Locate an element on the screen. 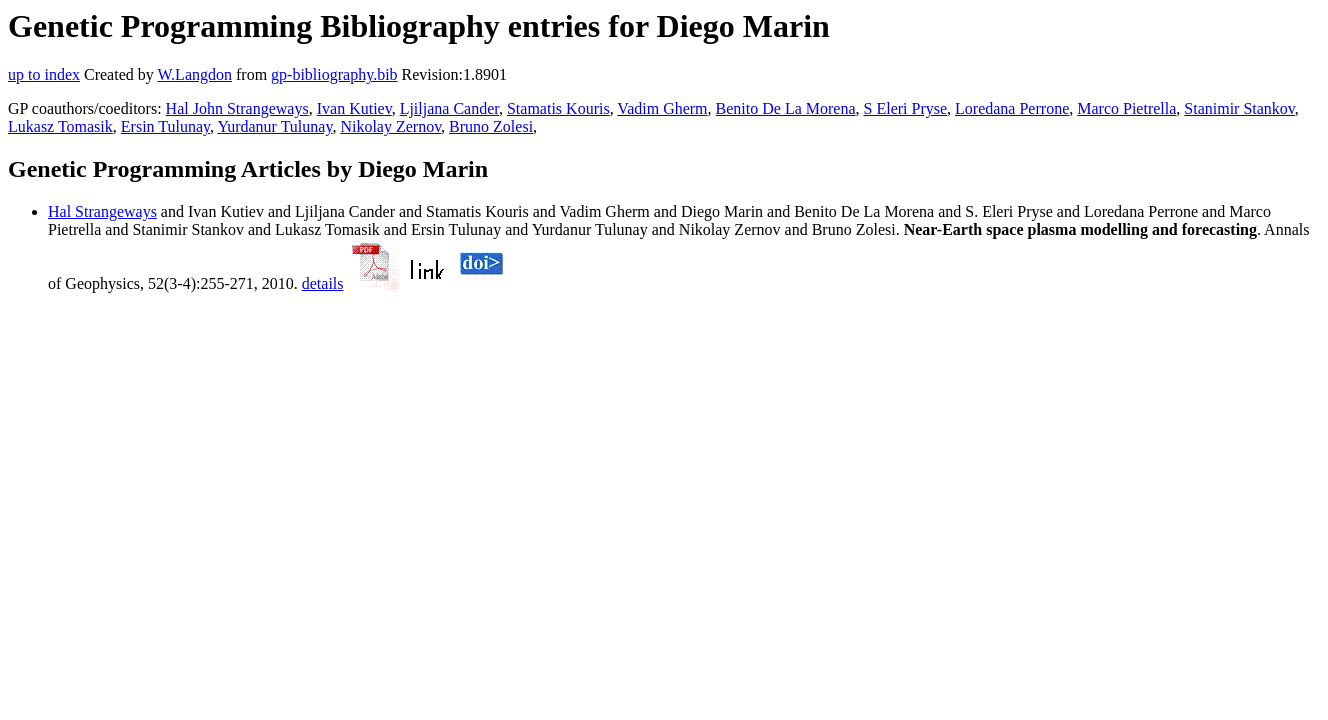 The height and width of the screenshot is (720, 1328). details is located at coordinates (323, 283).